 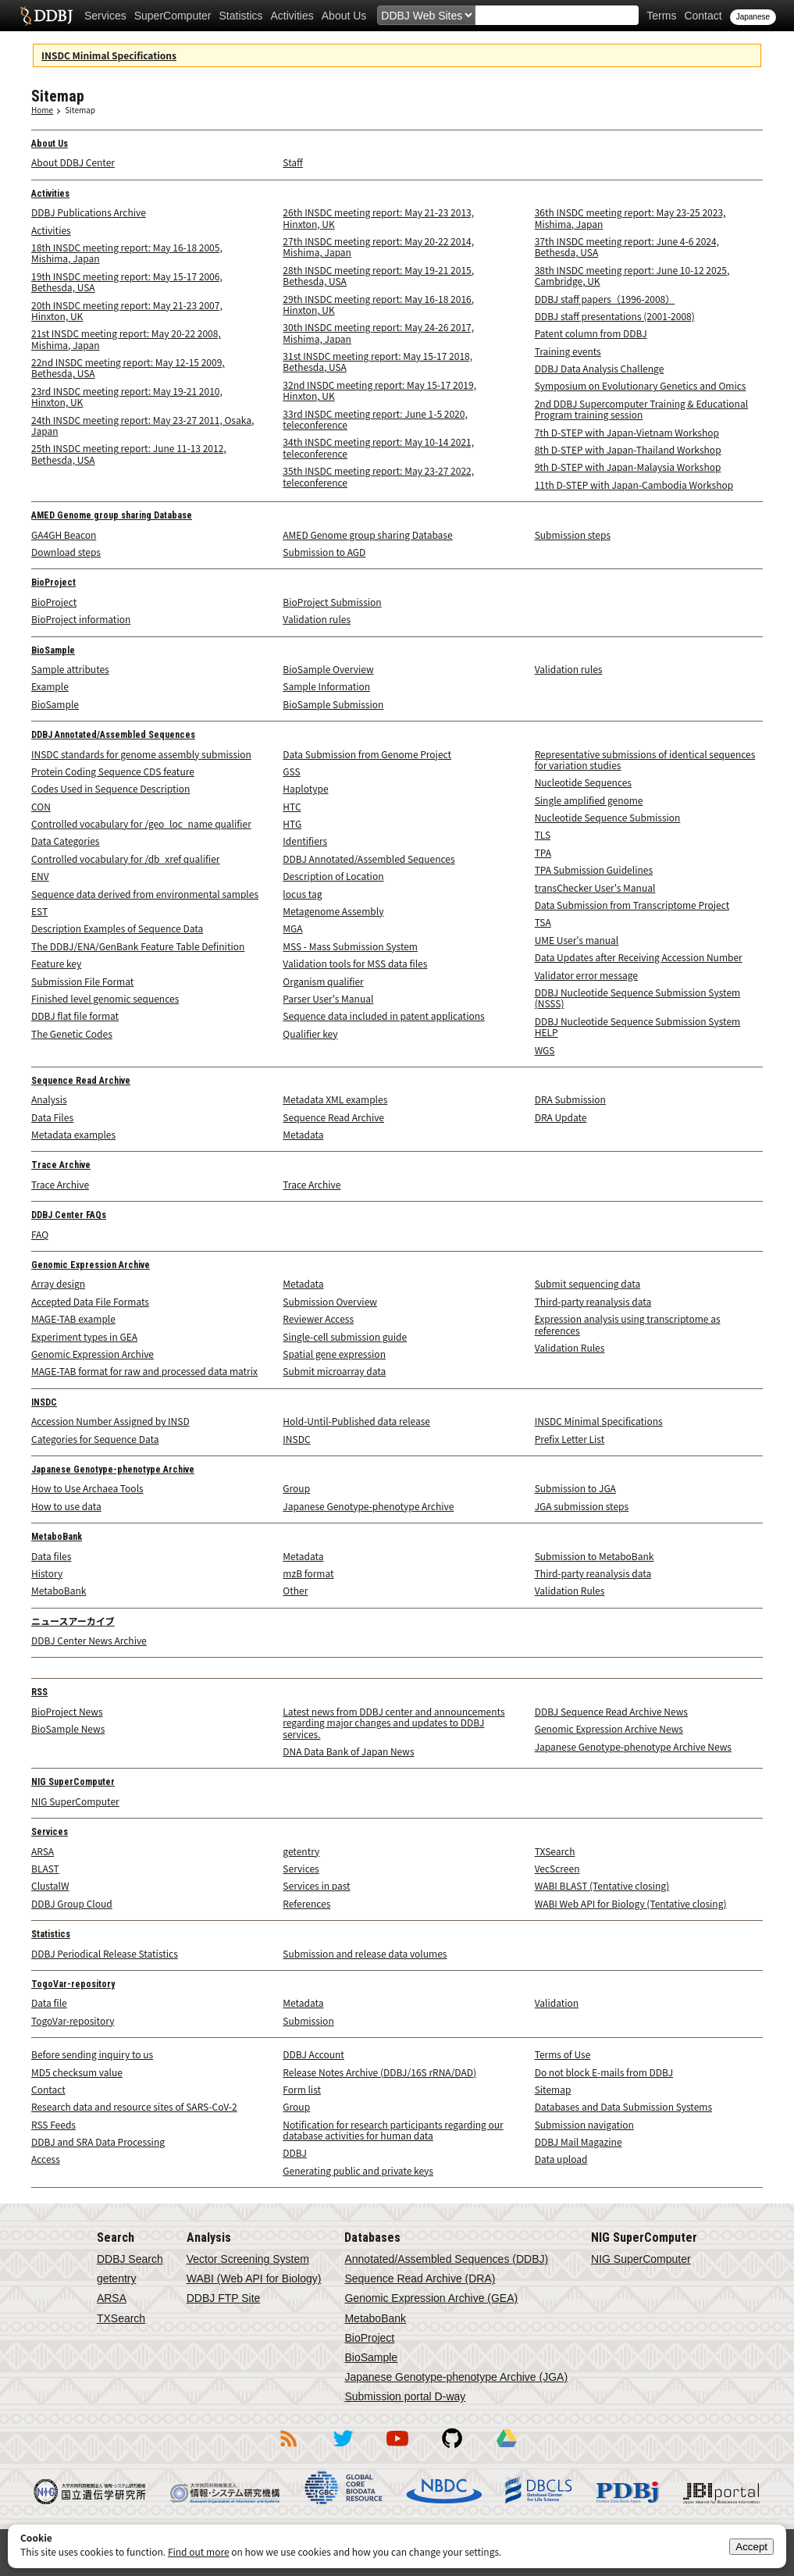 What do you see at coordinates (581, 1505) in the screenshot?
I see `JGA submission steps` at bounding box center [581, 1505].